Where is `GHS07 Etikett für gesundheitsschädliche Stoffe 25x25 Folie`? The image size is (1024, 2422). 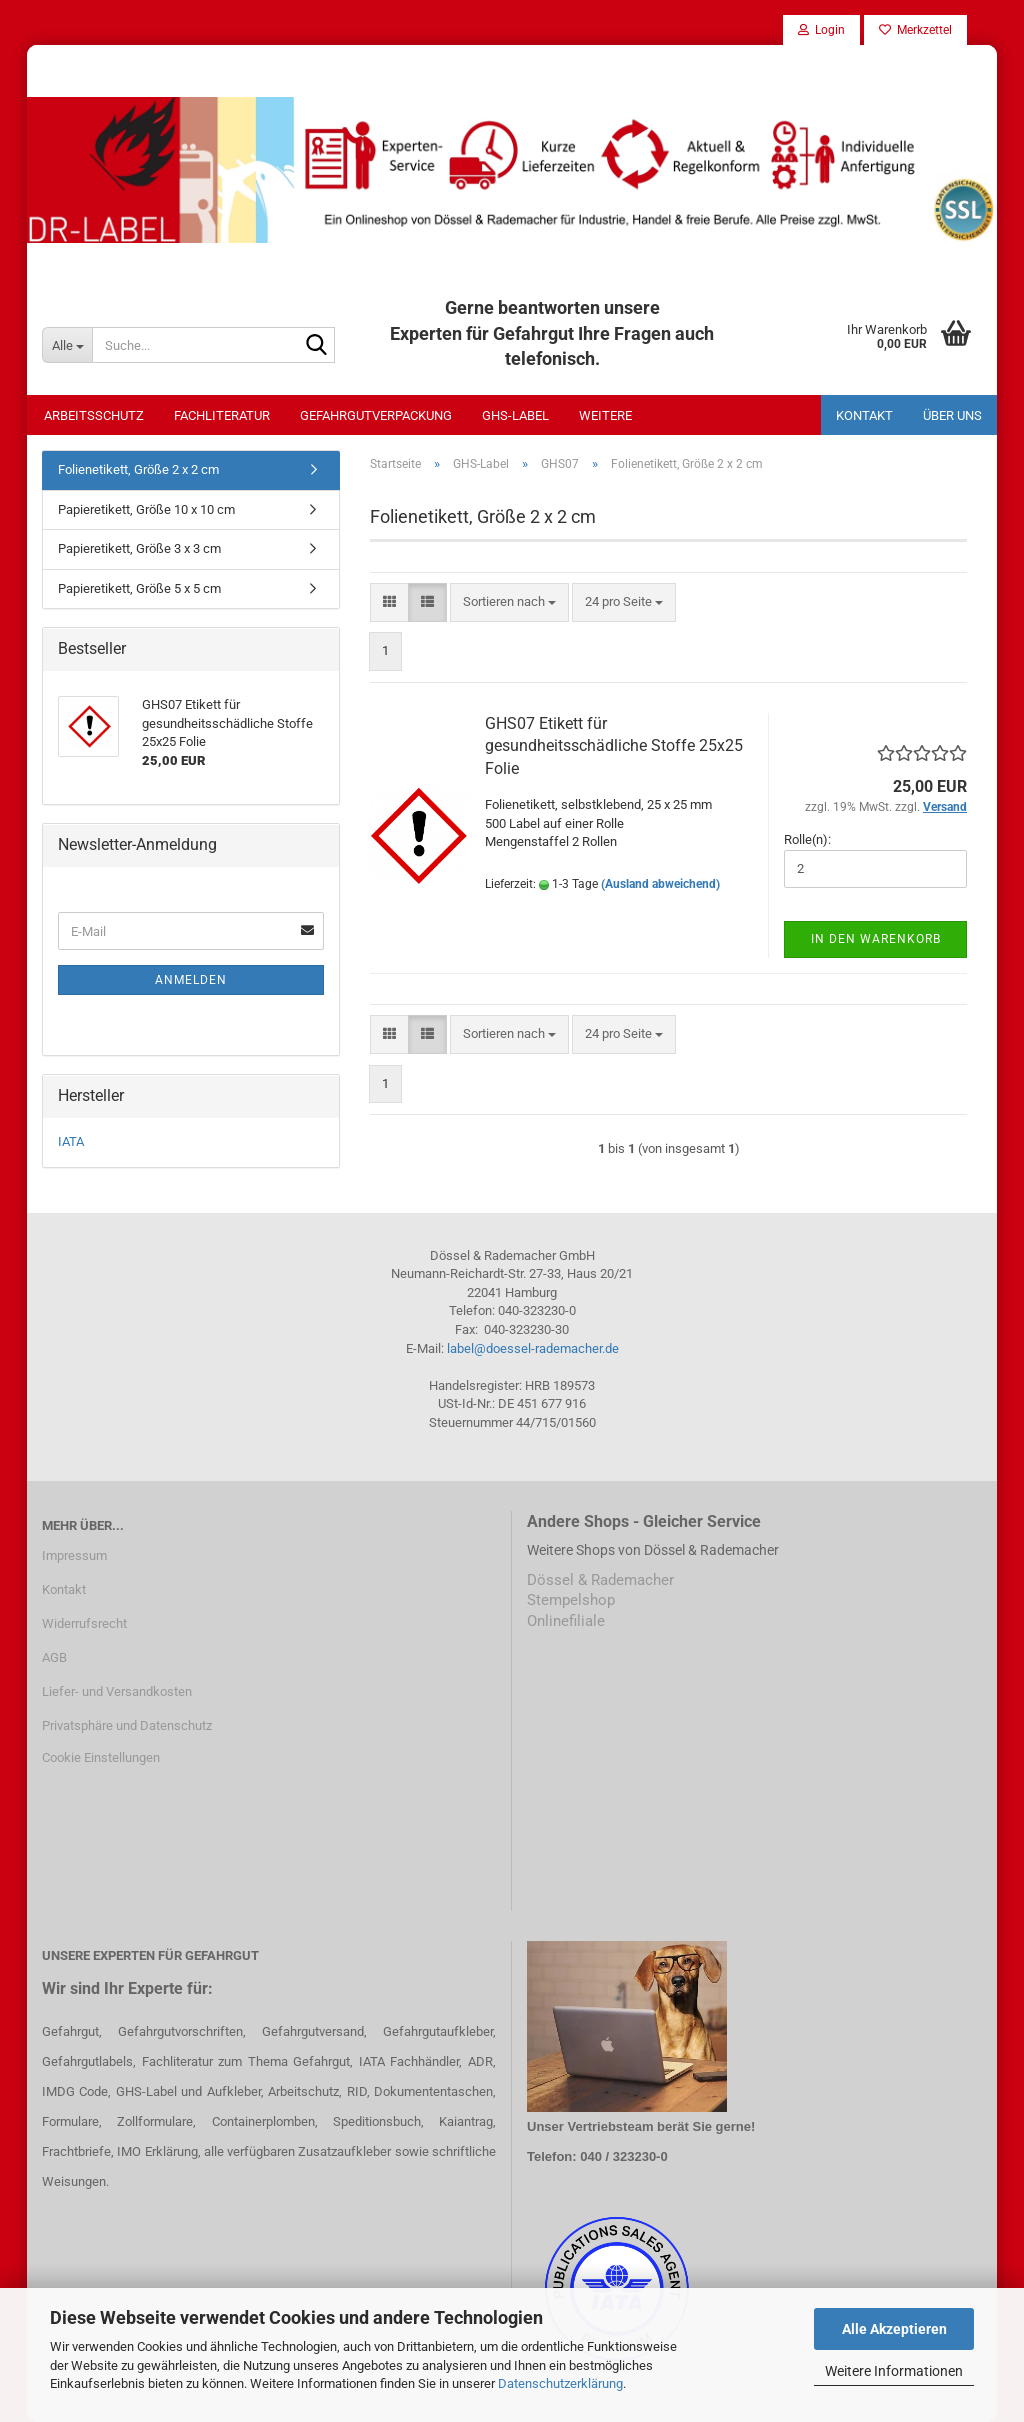
GHS07 Etikett für gesundheitsschädliche Stoffe 25x25 Folie is located at coordinates (614, 746).